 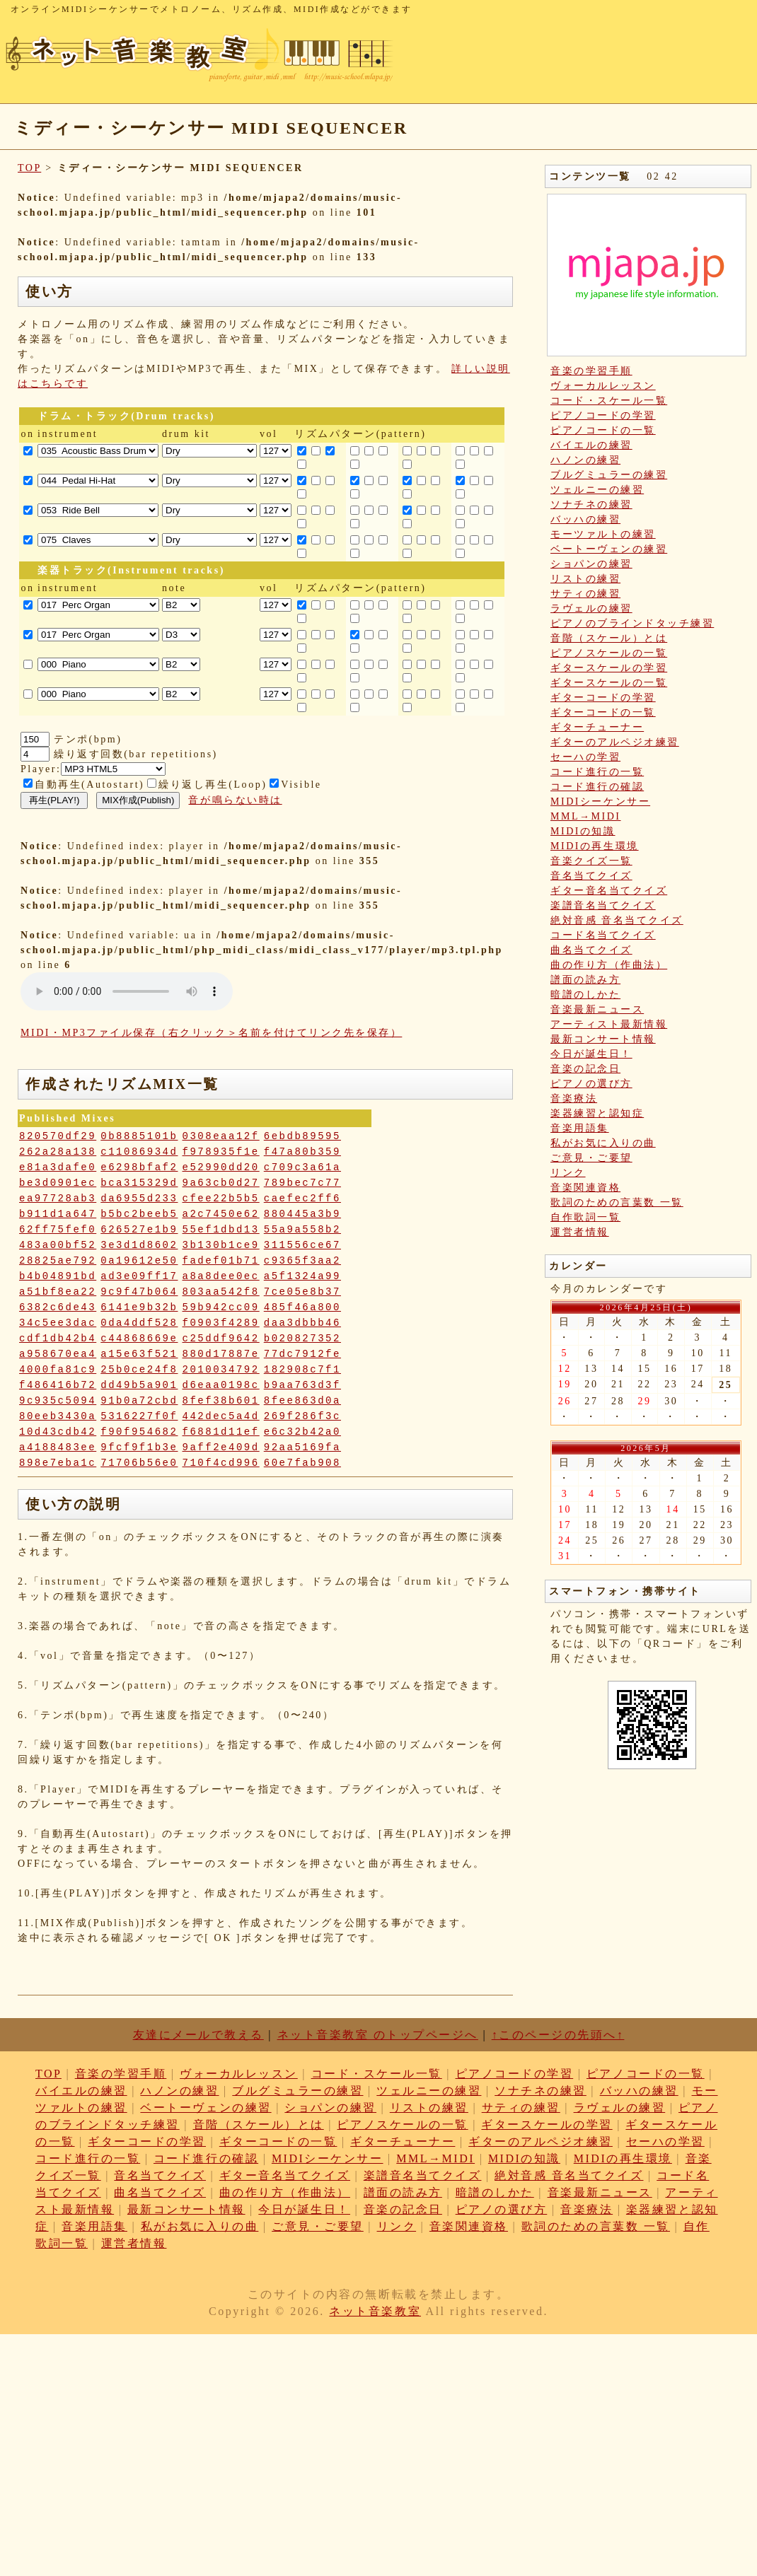 I want to click on f978935f1e, so click(x=221, y=1152).